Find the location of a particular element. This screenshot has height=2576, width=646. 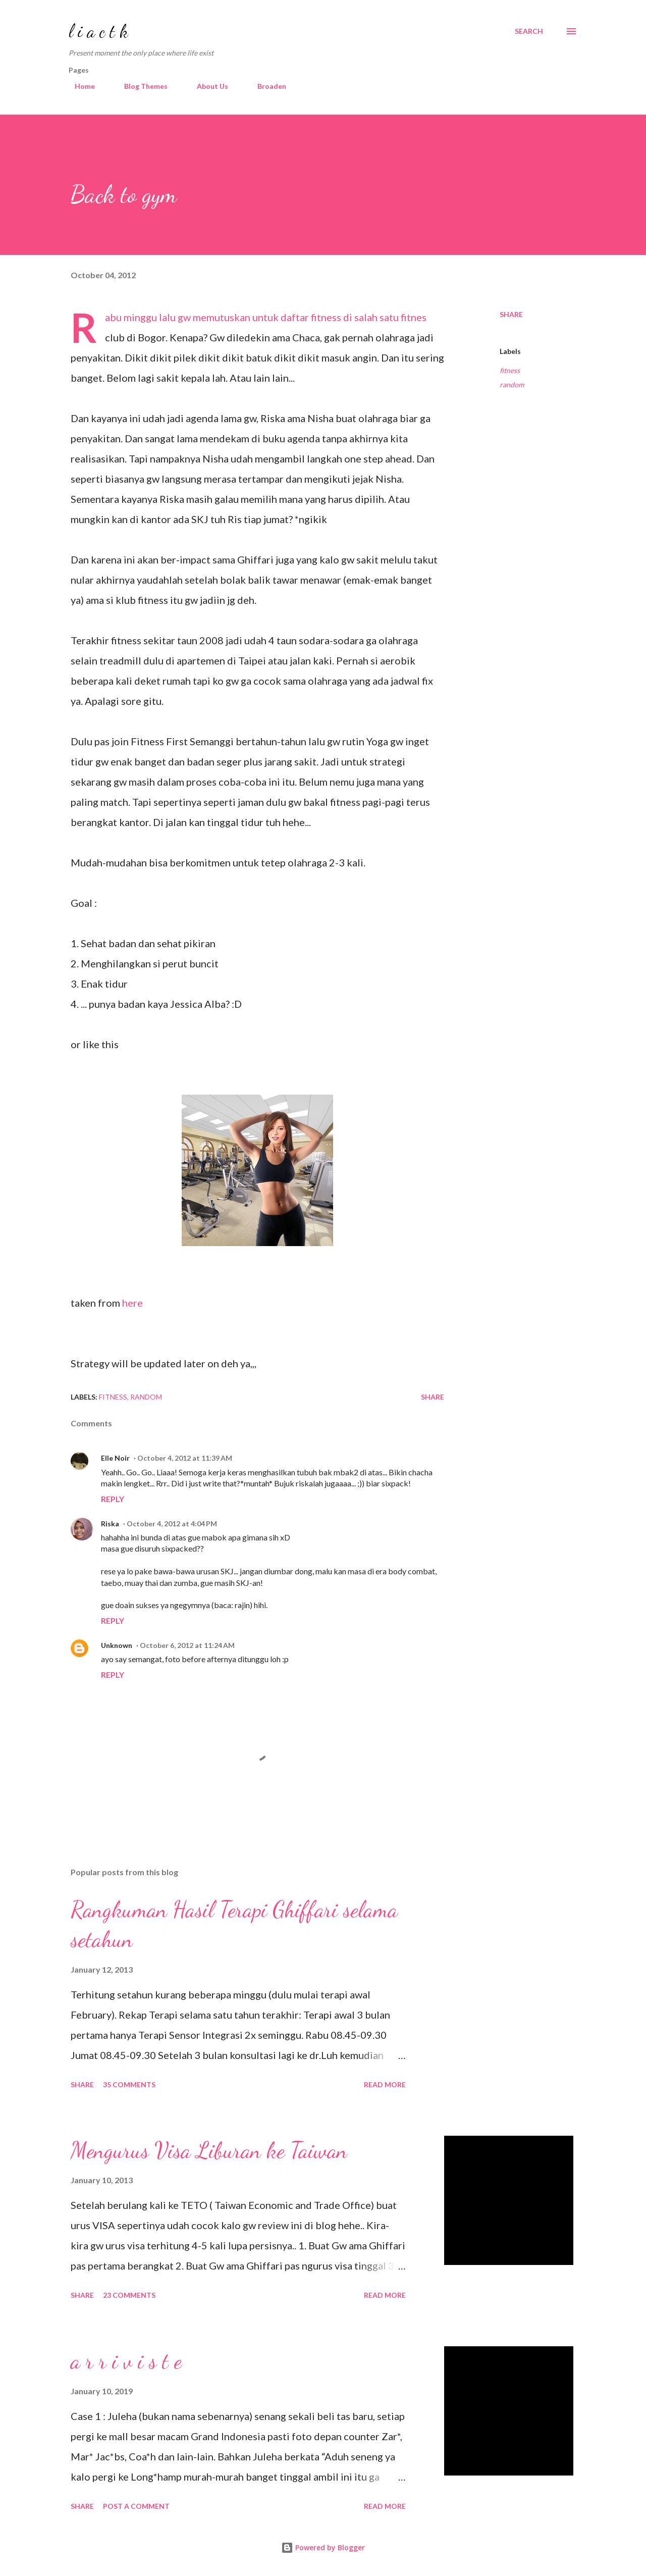

Powered by Blogger is located at coordinates (323, 2547).